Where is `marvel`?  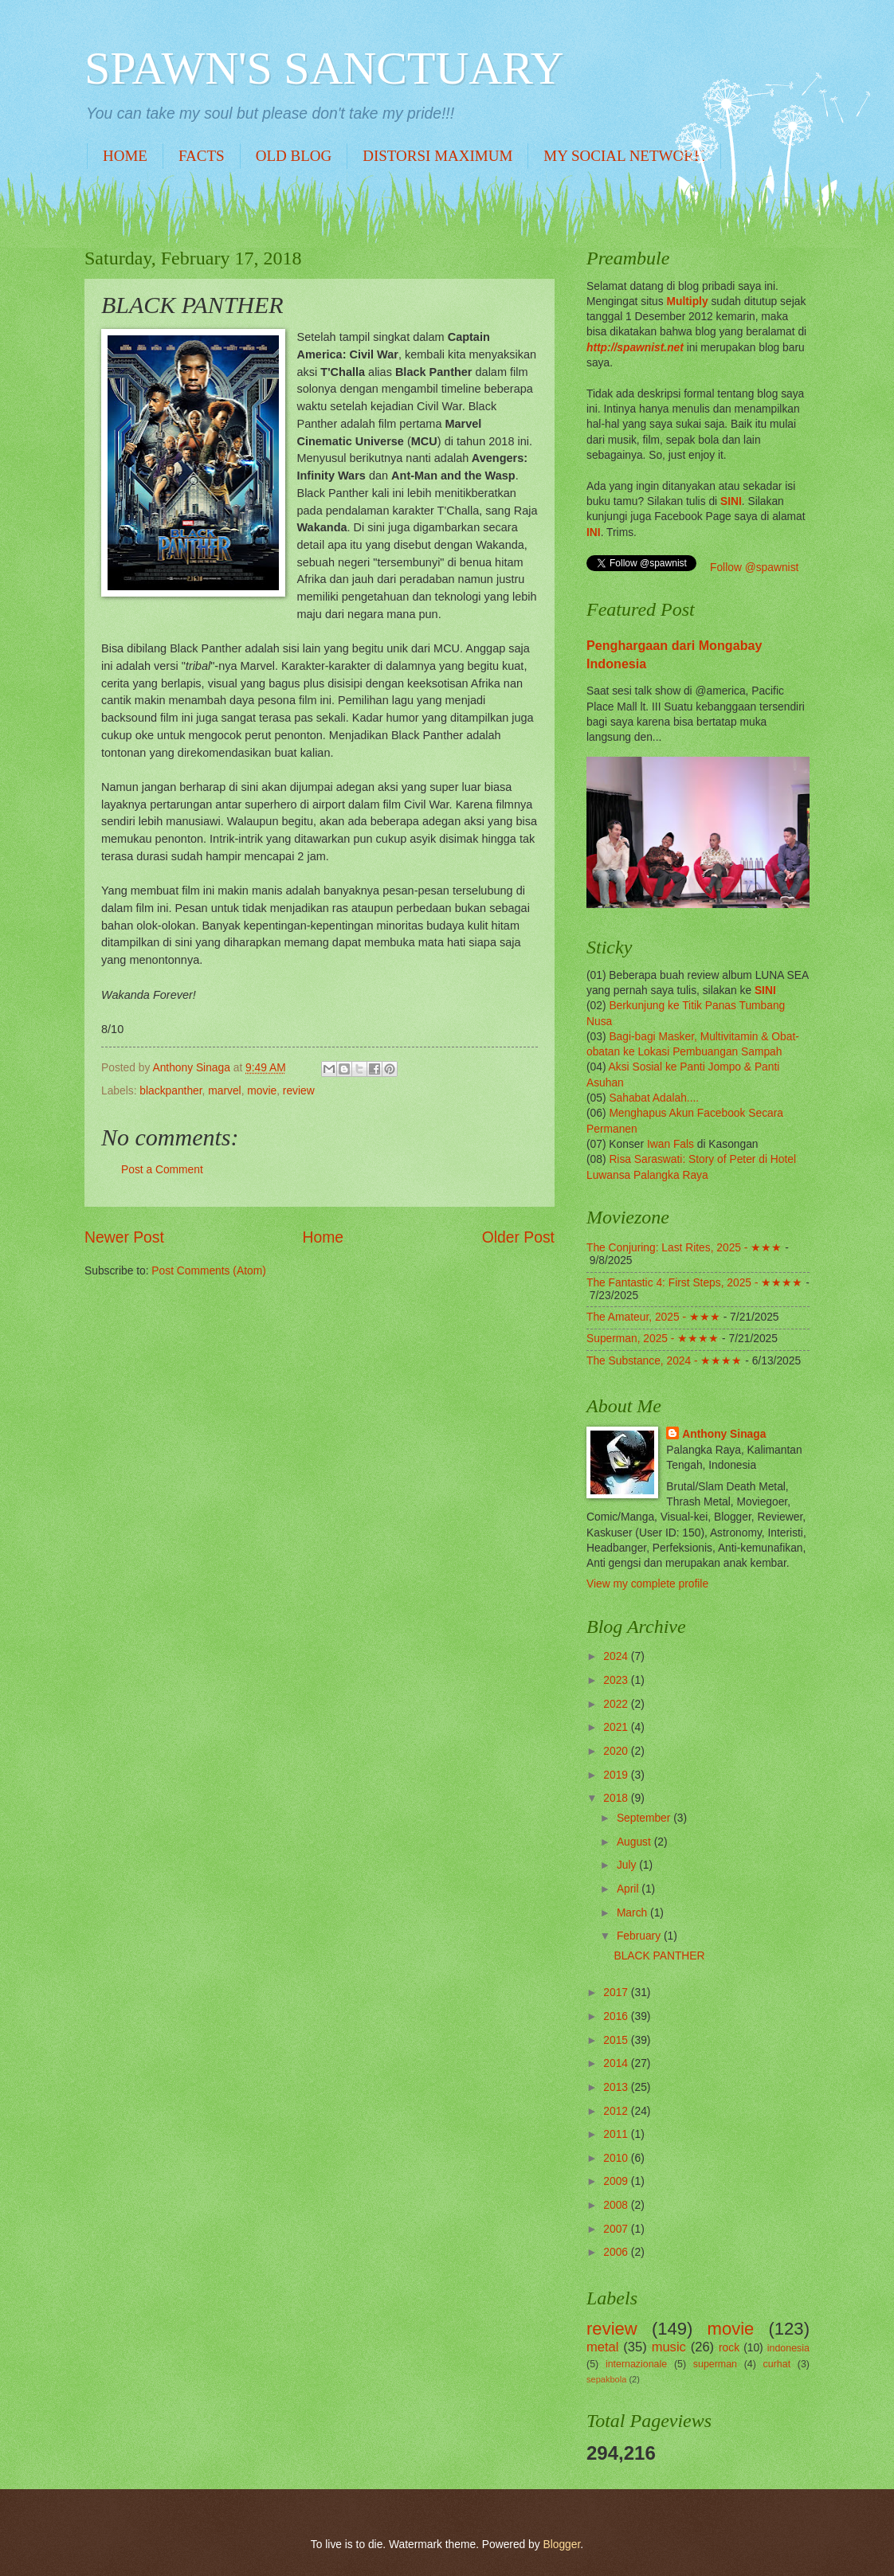
marvel is located at coordinates (224, 1091).